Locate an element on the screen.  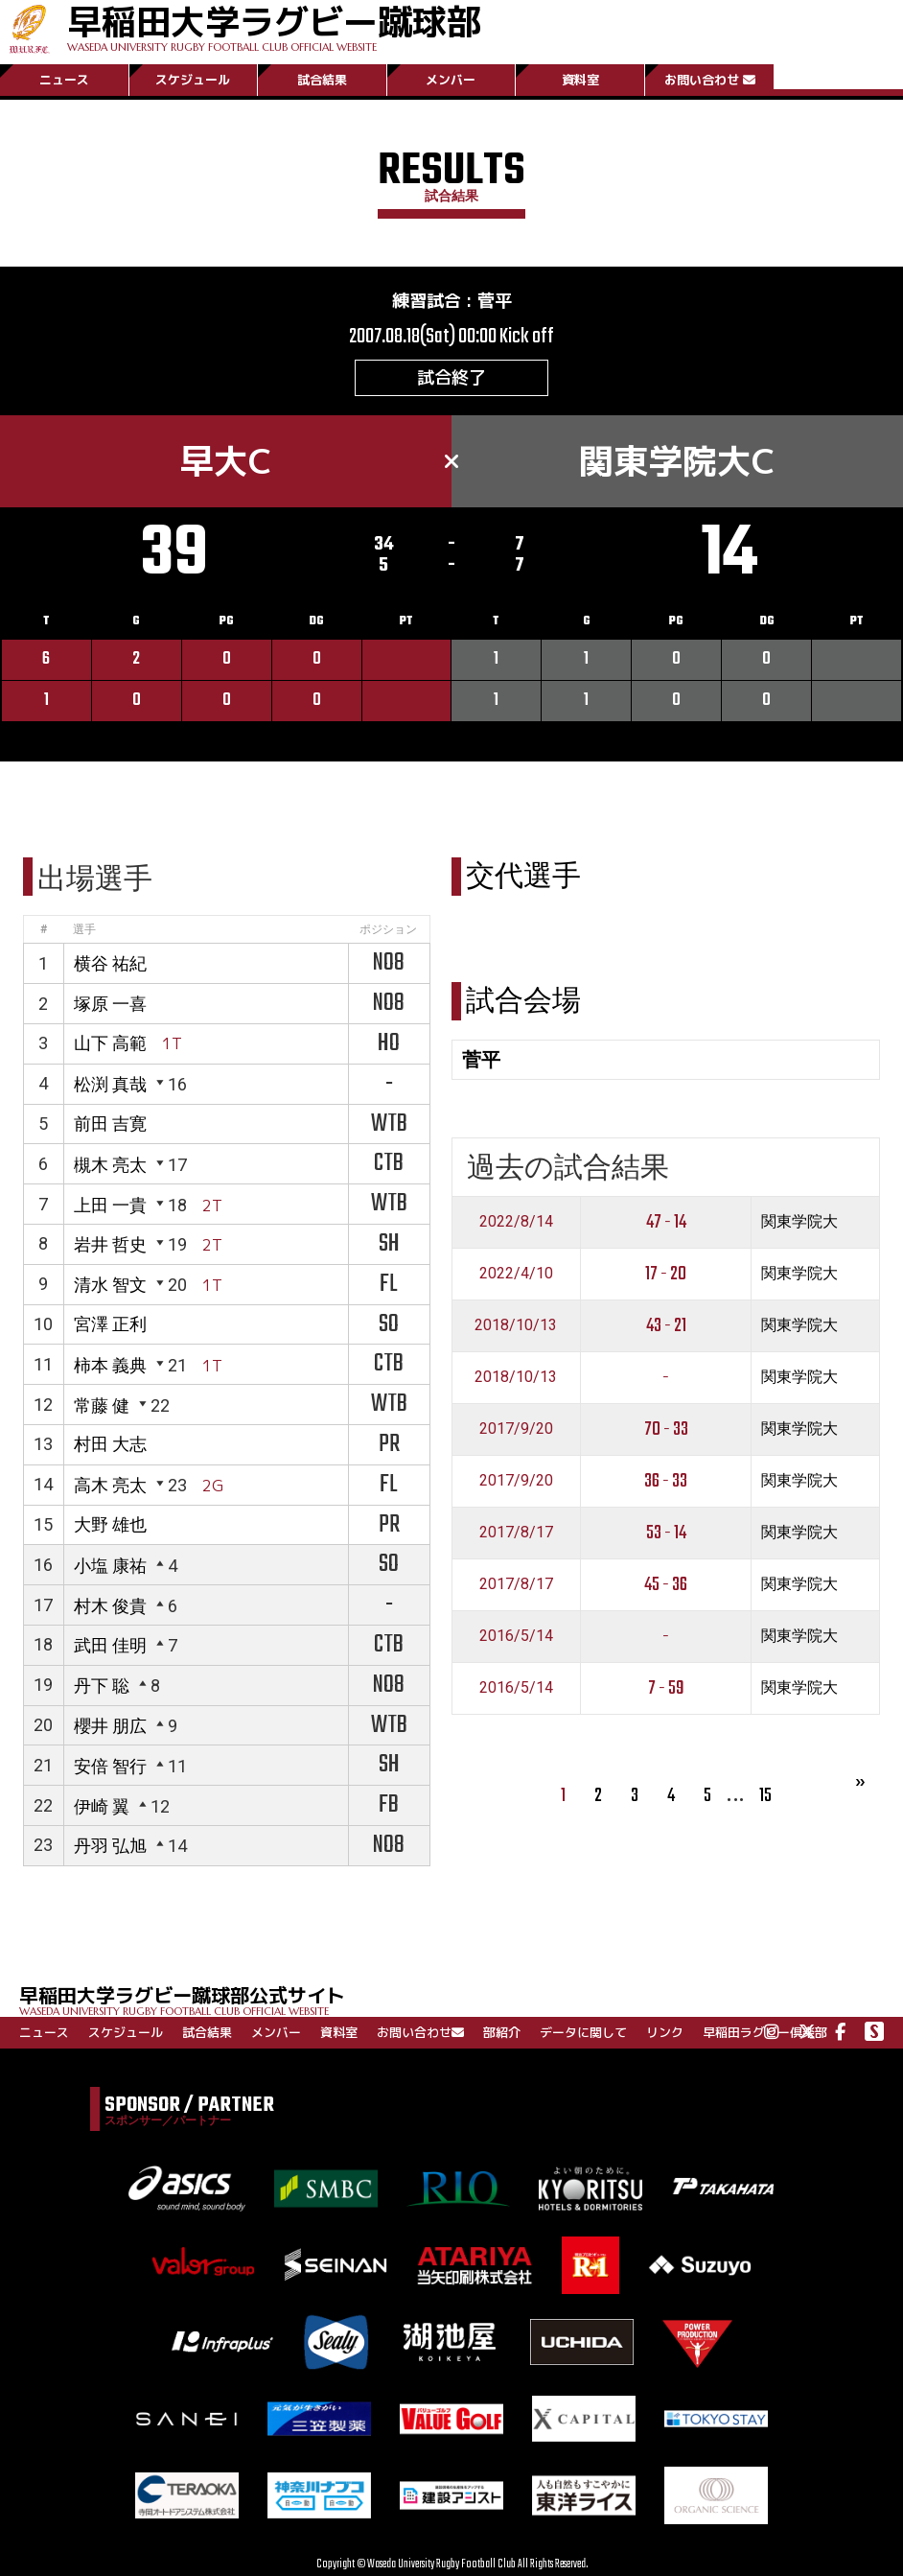
大野 雄也 is located at coordinates (110, 1524).